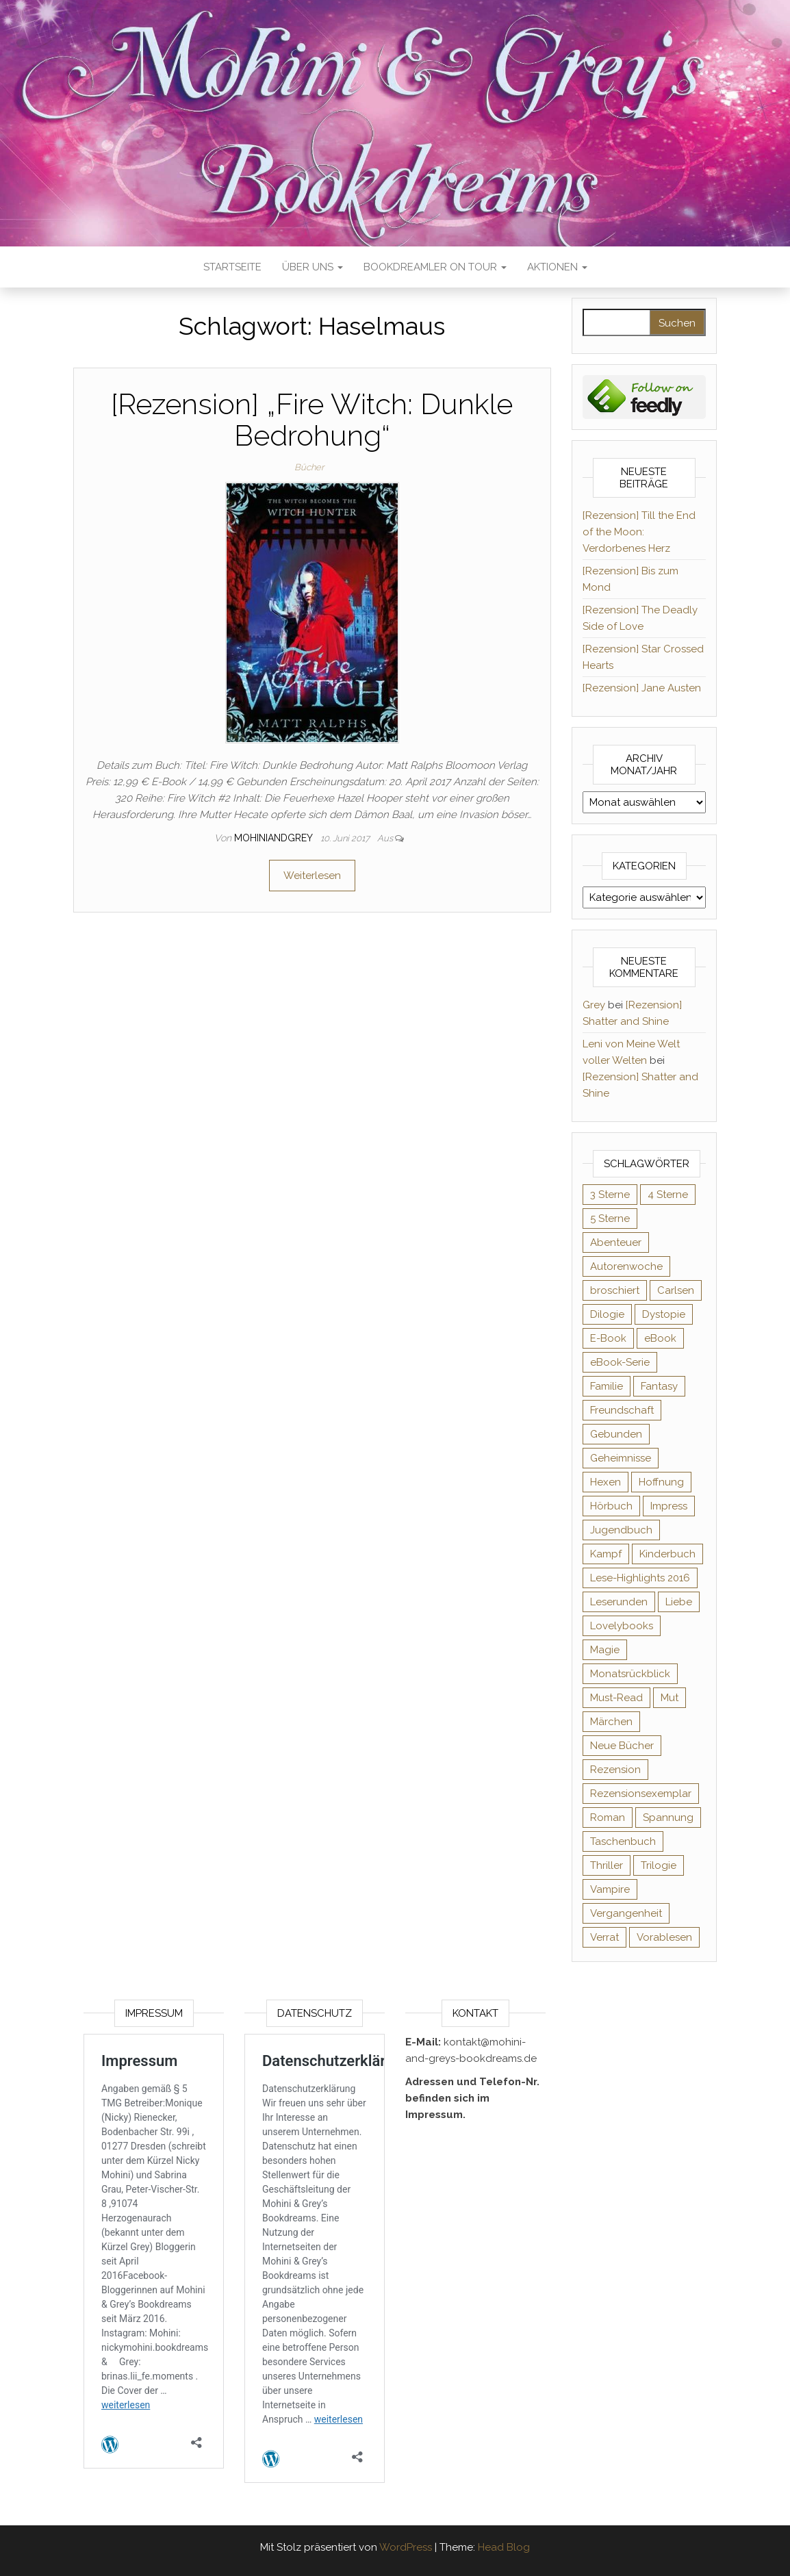 This screenshot has width=790, height=2576. What do you see at coordinates (610, 1218) in the screenshot?
I see `5 Sterne [5 Sterne (548 Einträge)]` at bounding box center [610, 1218].